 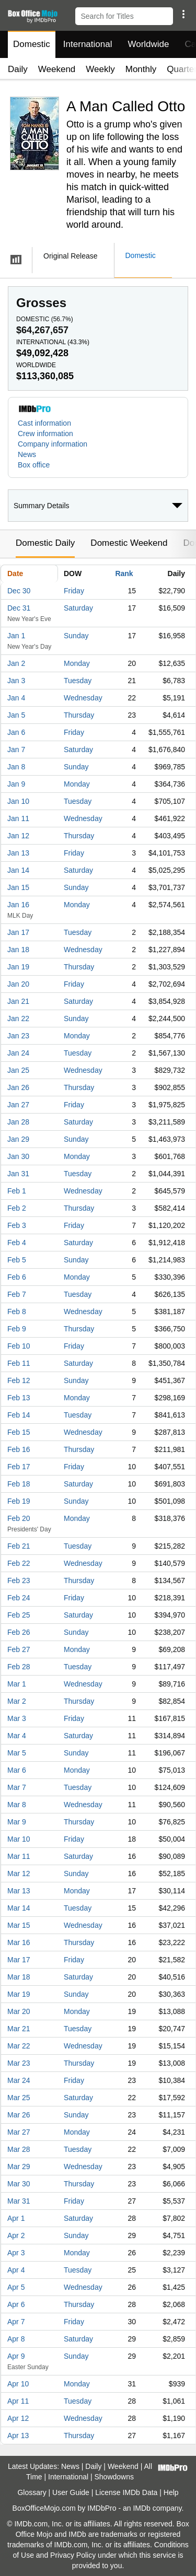 I want to click on Feb 17, so click(x=18, y=1466).